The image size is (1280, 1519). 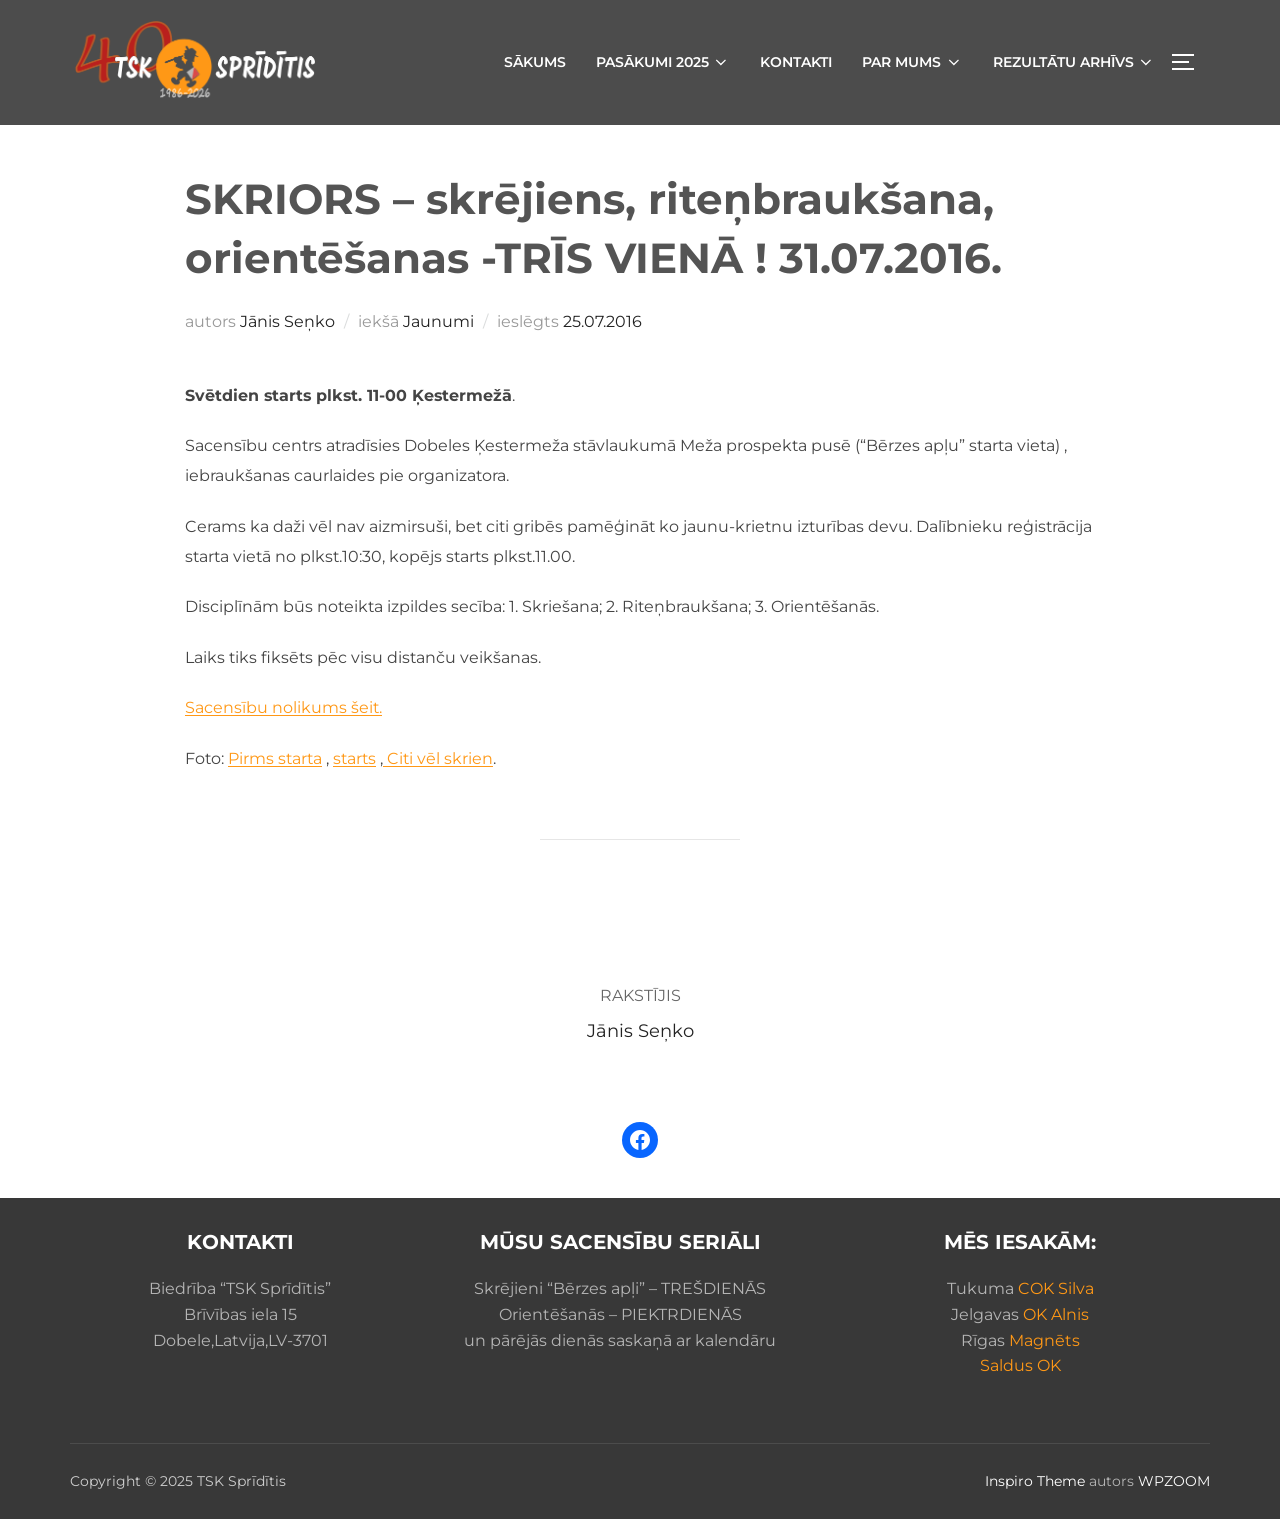 What do you see at coordinates (1174, 1481) in the screenshot?
I see `WPZOOM` at bounding box center [1174, 1481].